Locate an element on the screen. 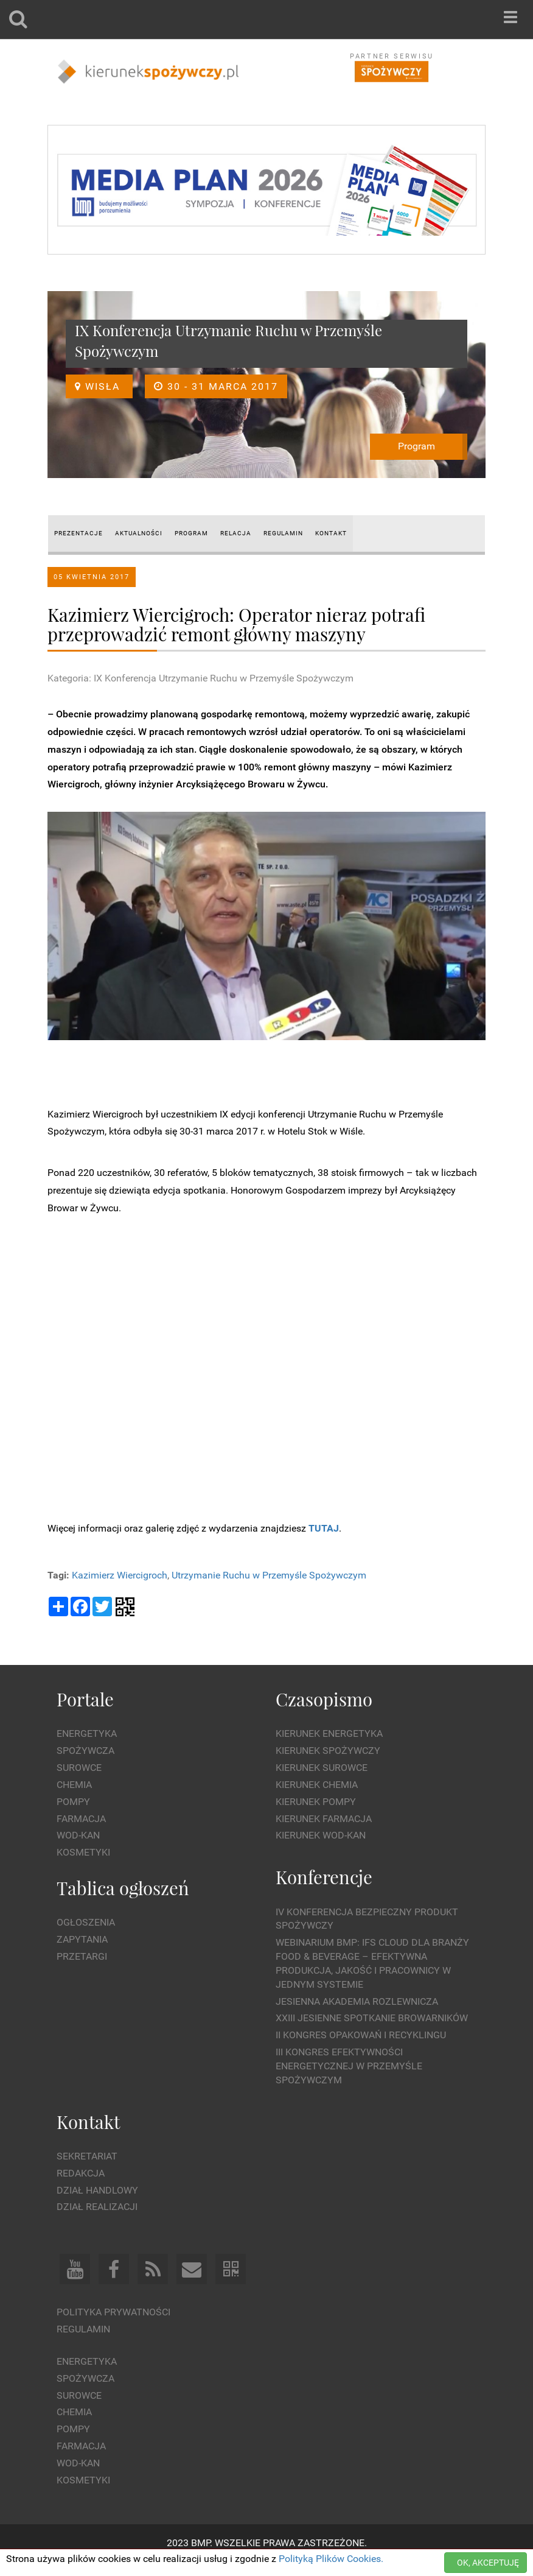 This screenshot has height=2576, width=533. II Kongres Opakowań i Recyklingu is located at coordinates (361, 2035).